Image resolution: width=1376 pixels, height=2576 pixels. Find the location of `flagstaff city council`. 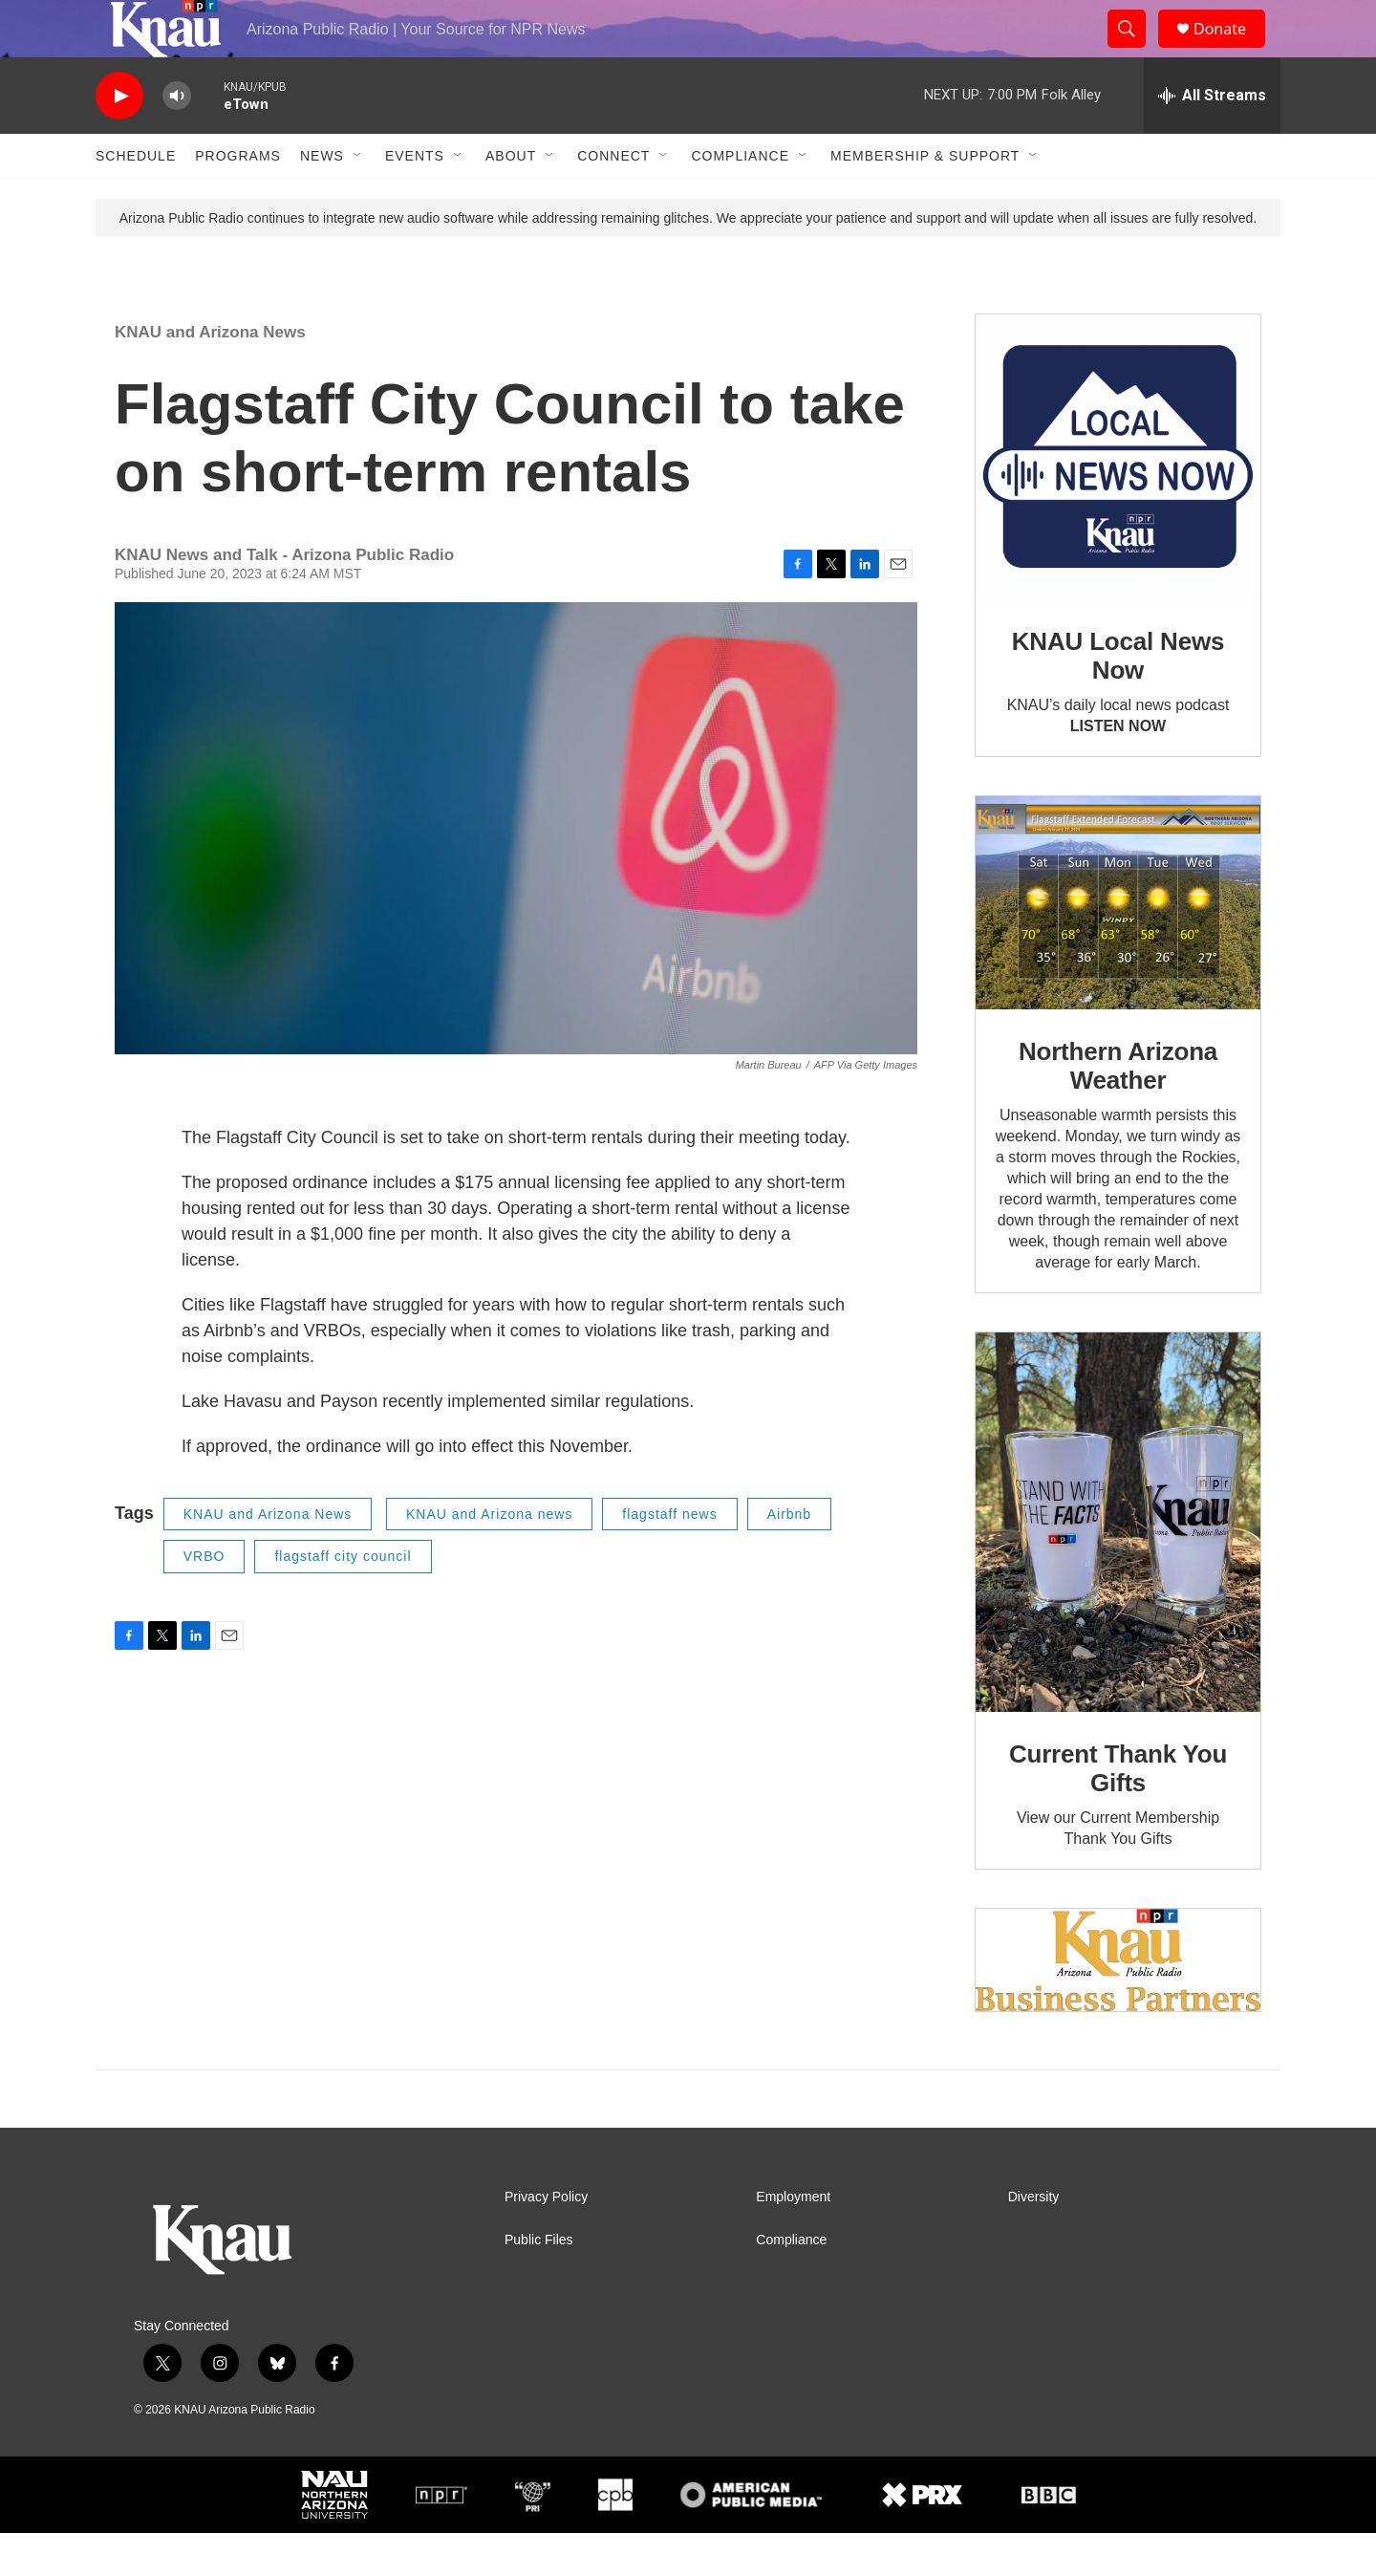

flagstaff city council is located at coordinates (342, 1599).